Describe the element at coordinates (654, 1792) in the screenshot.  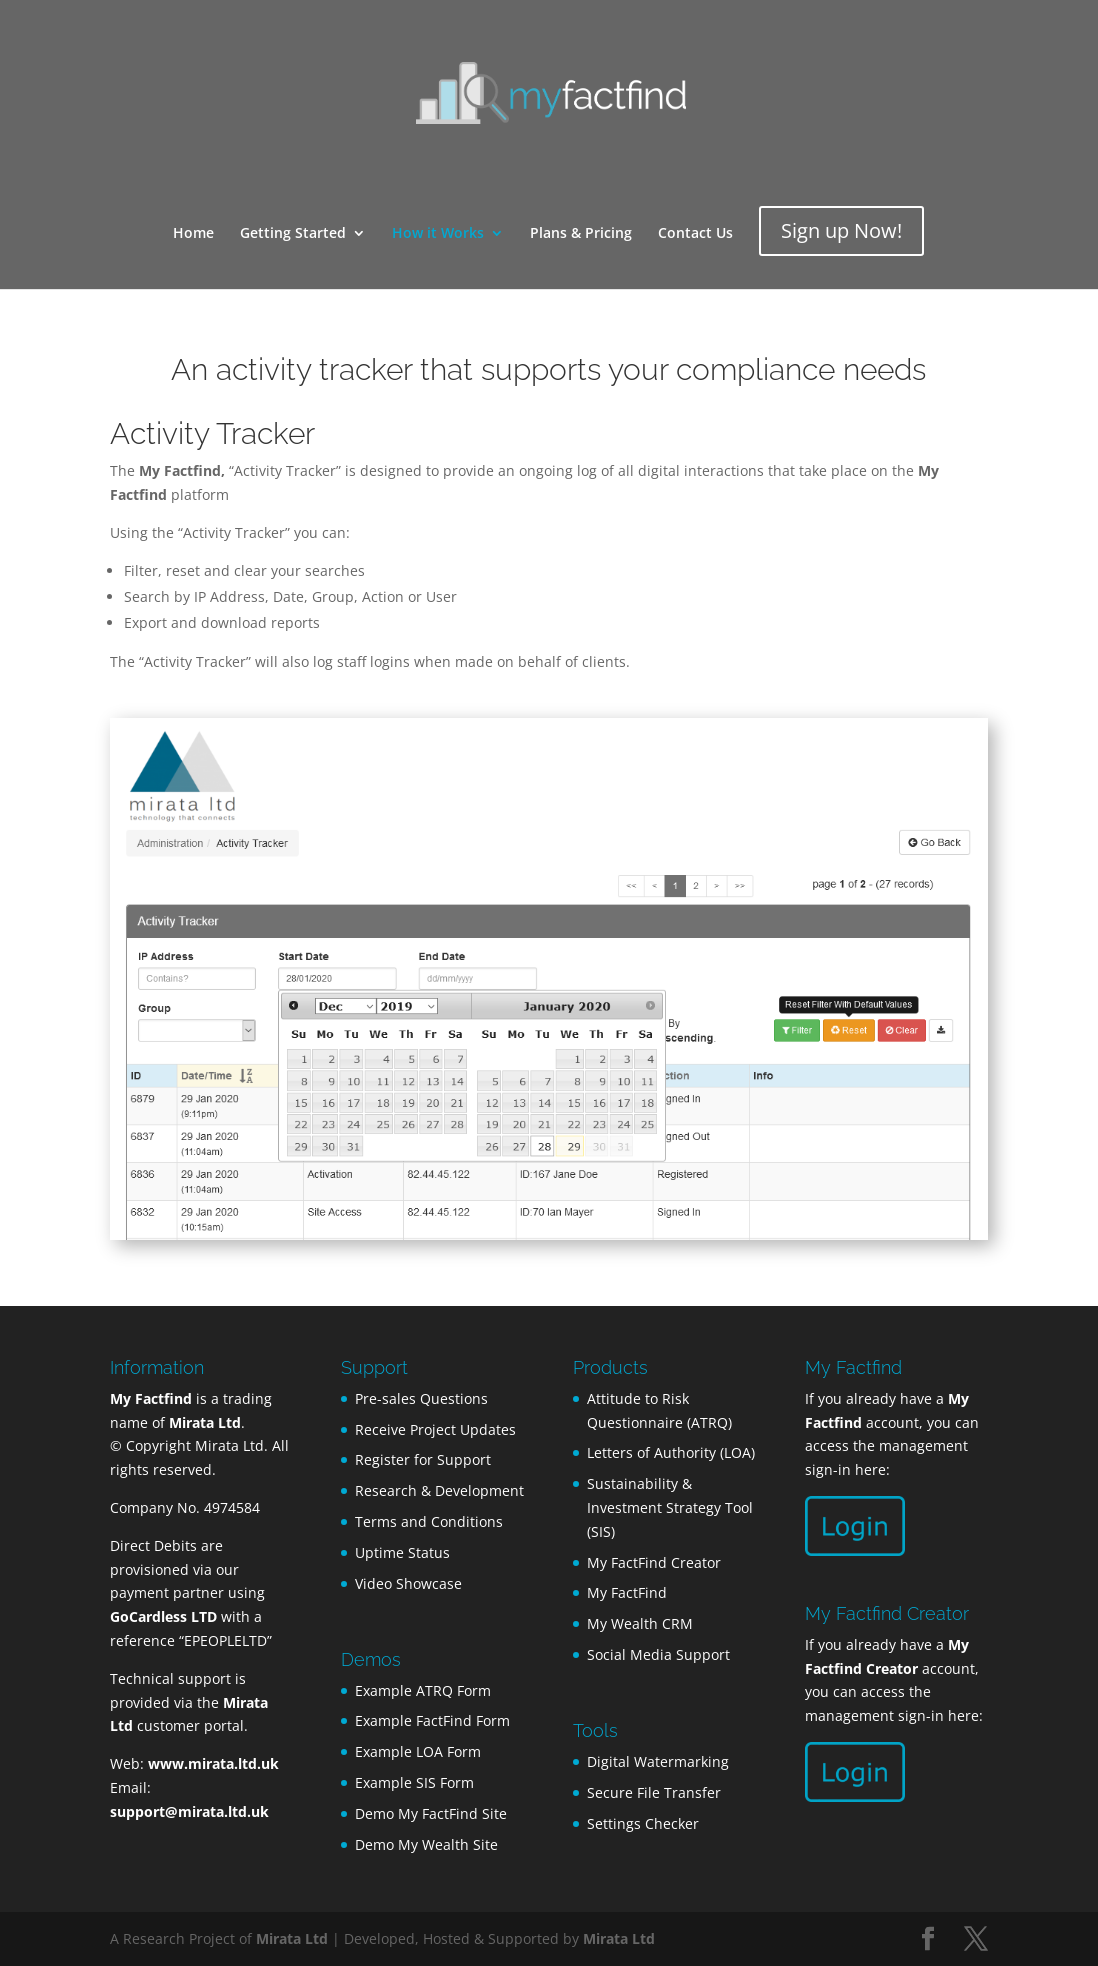
I see `Secure File Transfer` at that location.